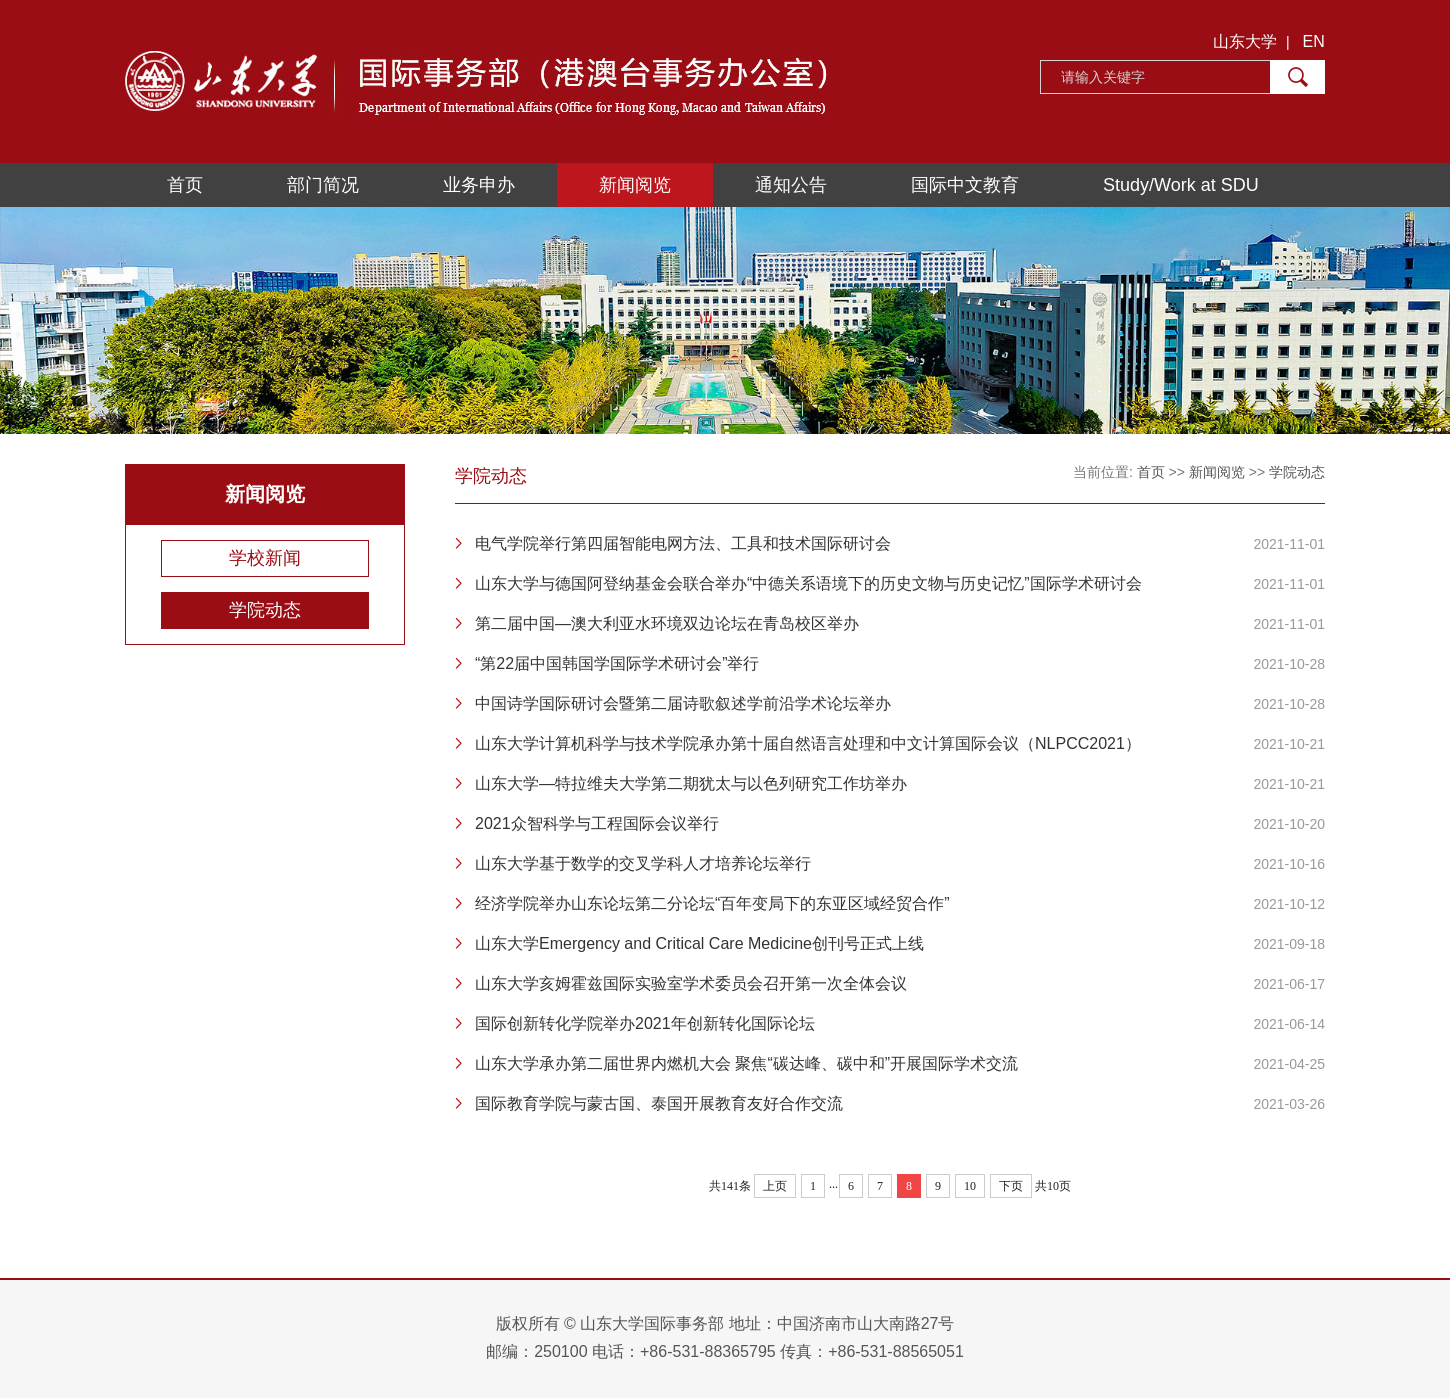 This screenshot has height=1398, width=1450. I want to click on 山东大学承办第二届世界内燃机大会 聚焦“碳达峰、碳中和”开展国际学术交流, so click(746, 1063).